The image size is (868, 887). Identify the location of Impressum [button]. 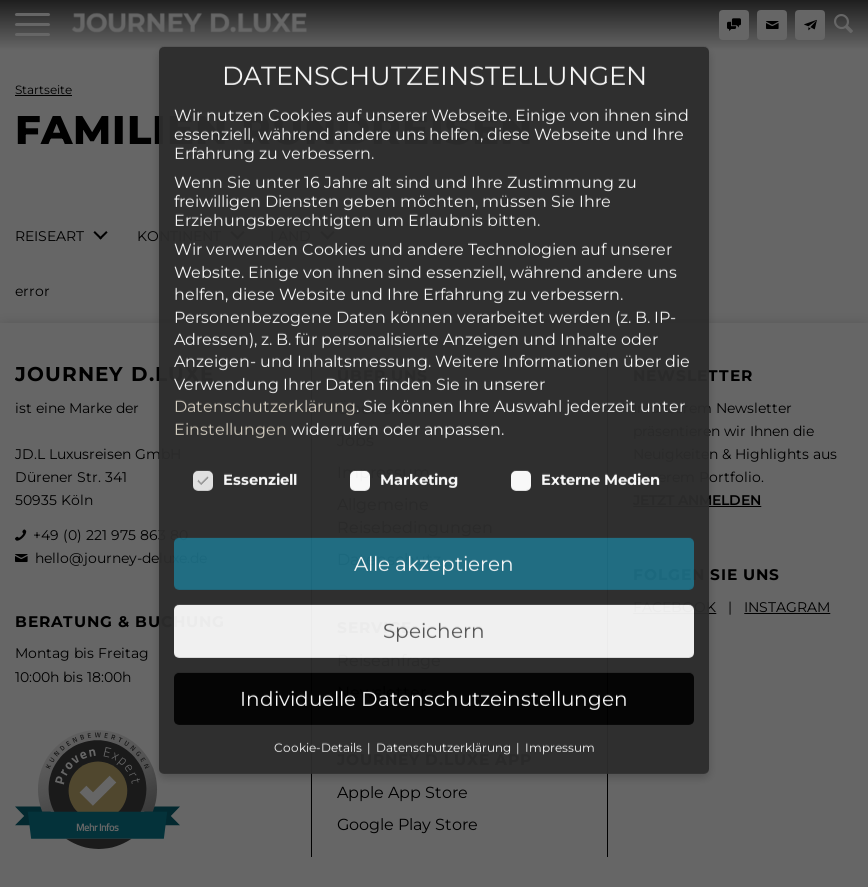
(560, 624).